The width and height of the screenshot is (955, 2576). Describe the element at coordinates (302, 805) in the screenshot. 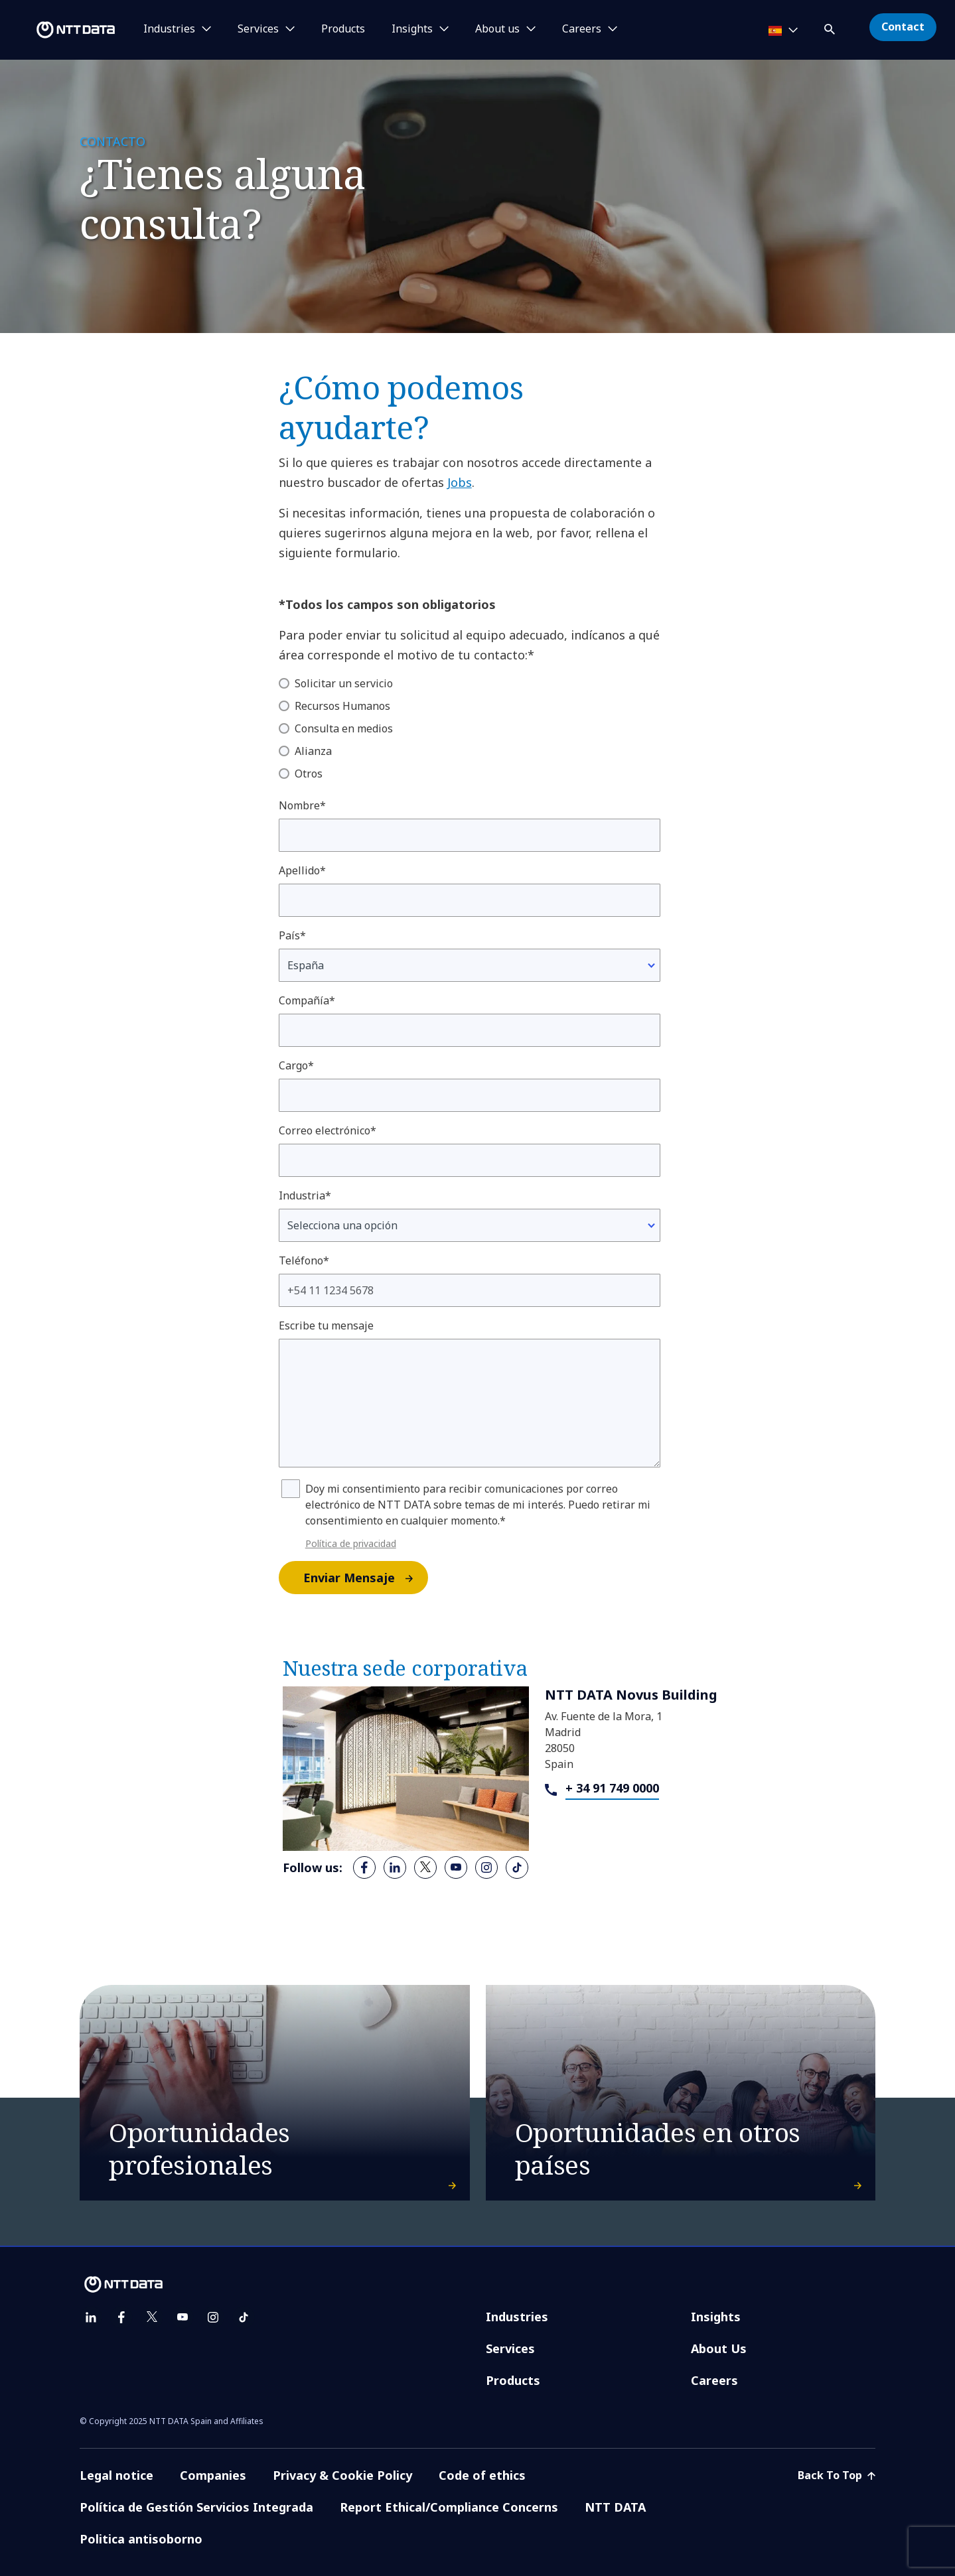

I see `Nombre*` at that location.